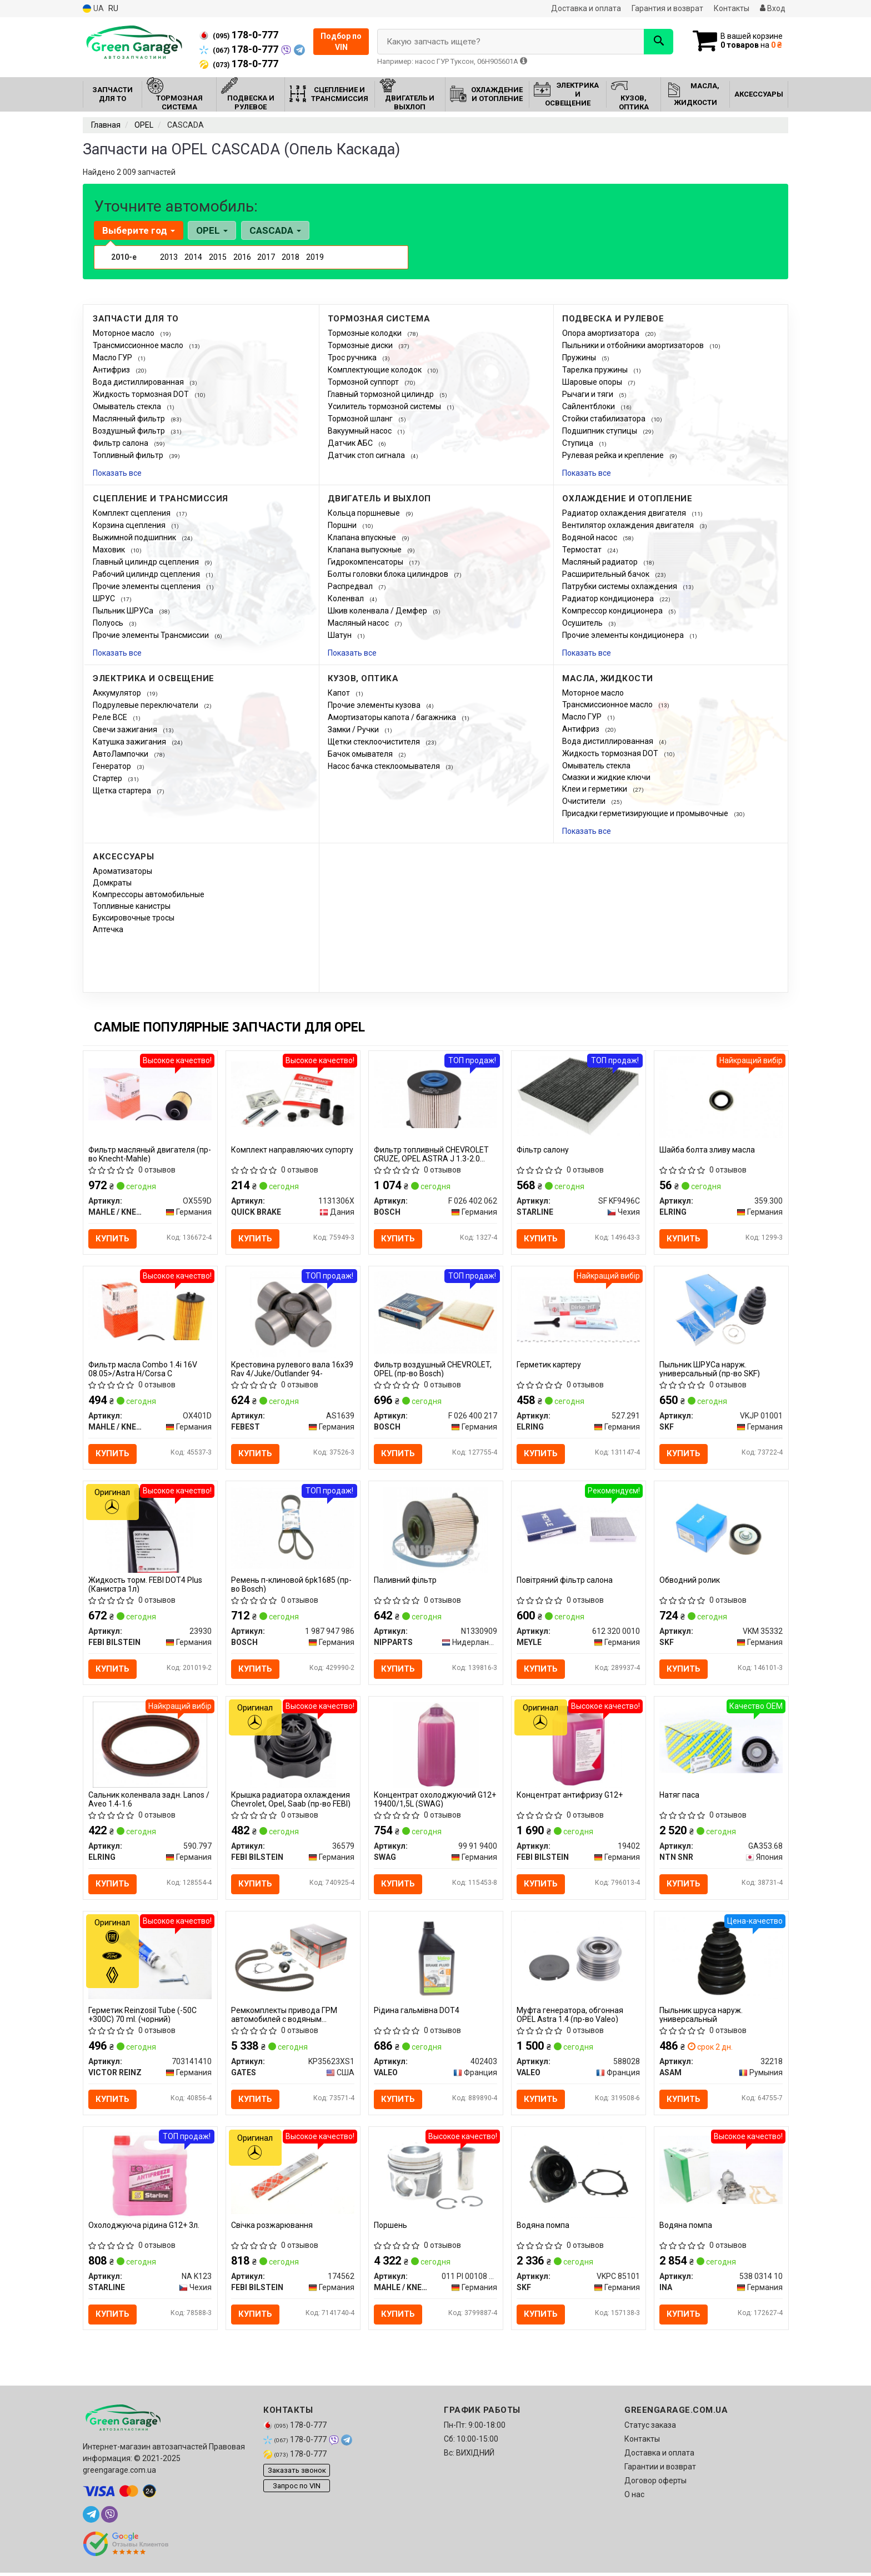 The width and height of the screenshot is (871, 2576). What do you see at coordinates (122, 871) in the screenshot?
I see `Ароматизаторы` at bounding box center [122, 871].